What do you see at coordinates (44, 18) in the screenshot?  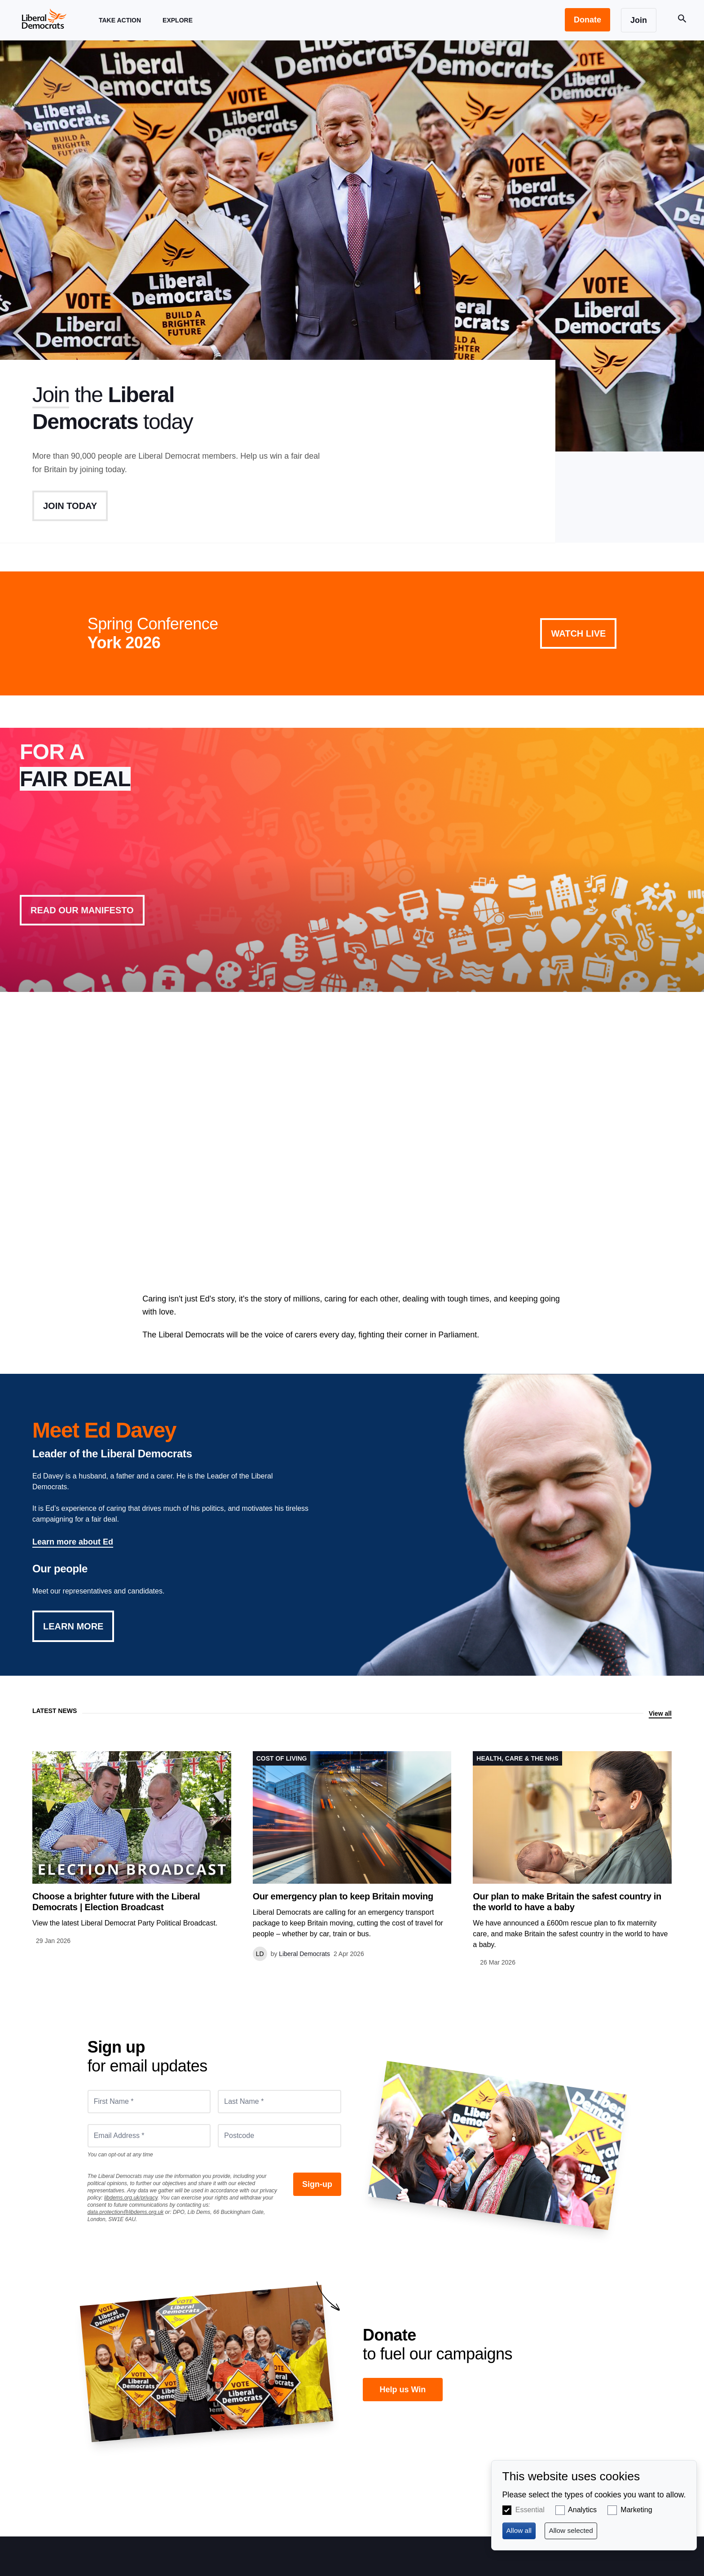 I see `[Home page]` at bounding box center [44, 18].